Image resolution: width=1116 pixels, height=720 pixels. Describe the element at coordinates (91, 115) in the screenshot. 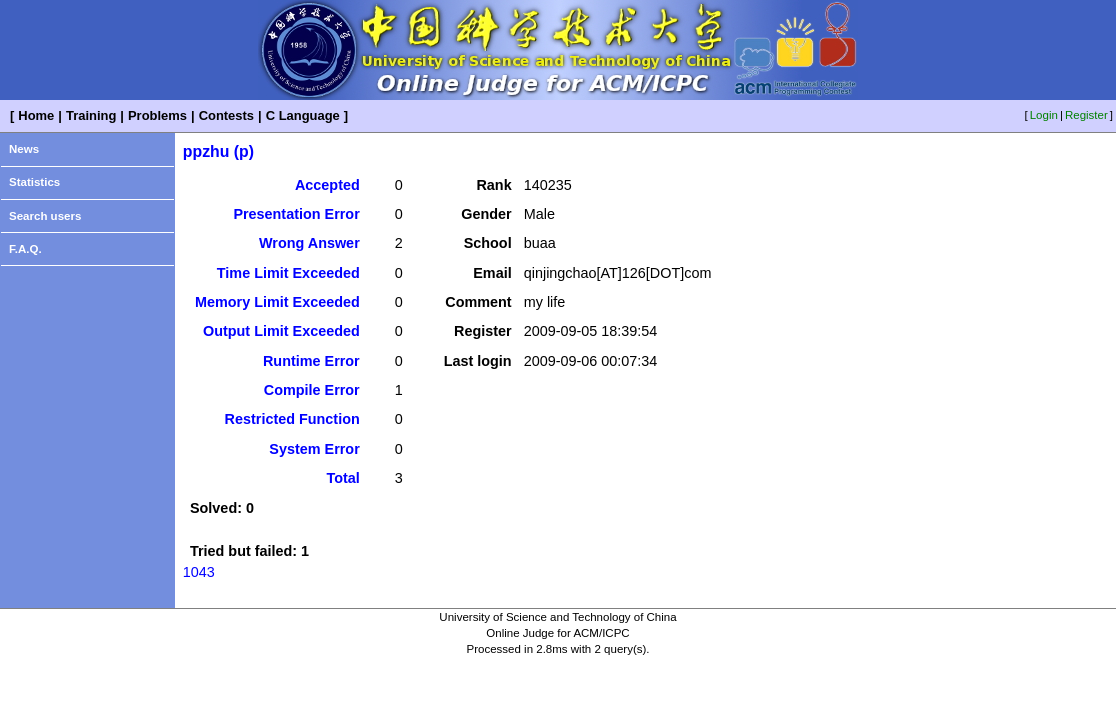

I see `Training` at that location.